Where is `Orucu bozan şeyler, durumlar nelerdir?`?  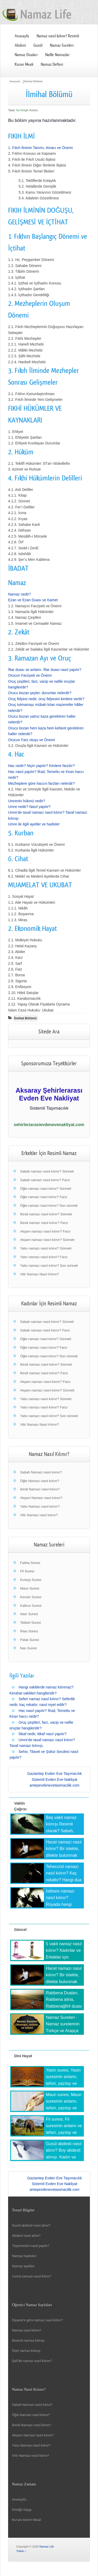 Orucu bozan şeyler, durumlar nelerdir? is located at coordinates (39, 693).